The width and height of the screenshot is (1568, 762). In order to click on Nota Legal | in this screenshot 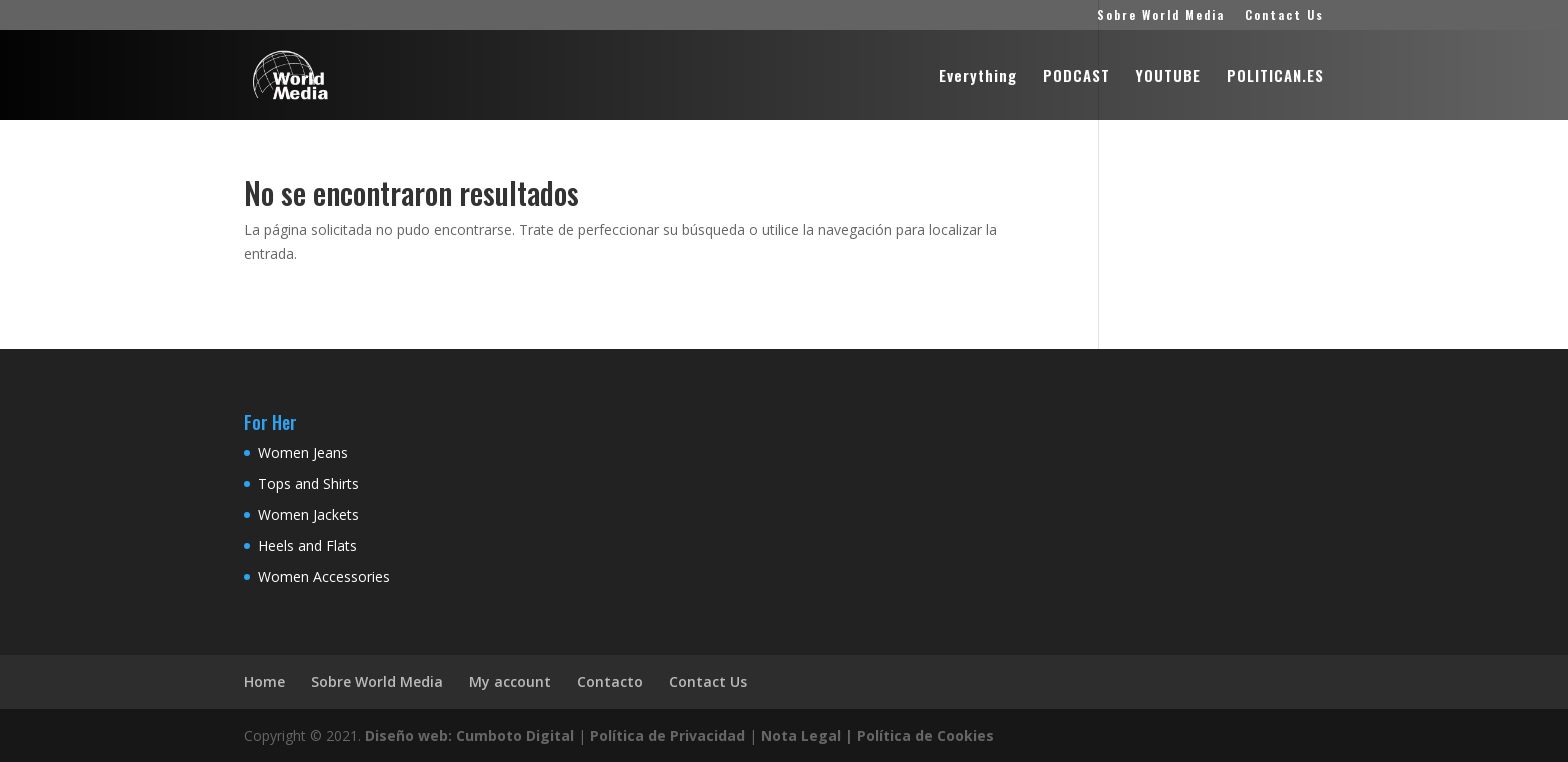, I will do `click(807, 735)`.